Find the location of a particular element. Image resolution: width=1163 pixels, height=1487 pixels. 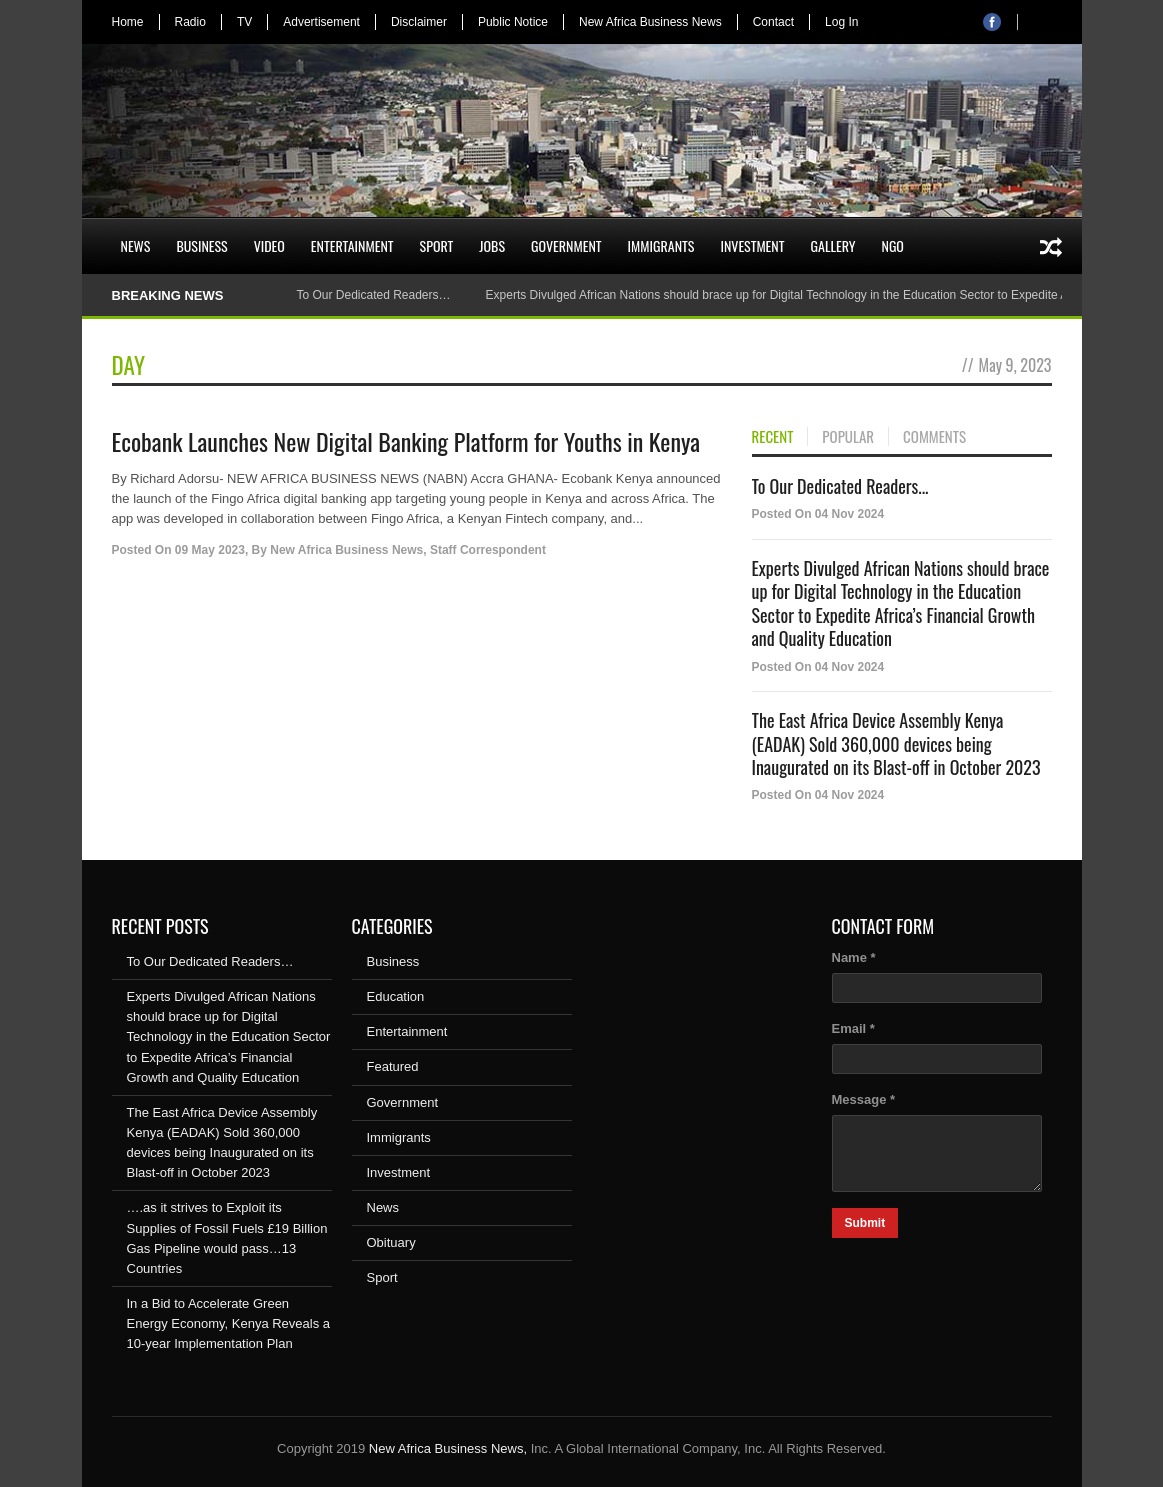

Disclaimer is located at coordinates (419, 22).